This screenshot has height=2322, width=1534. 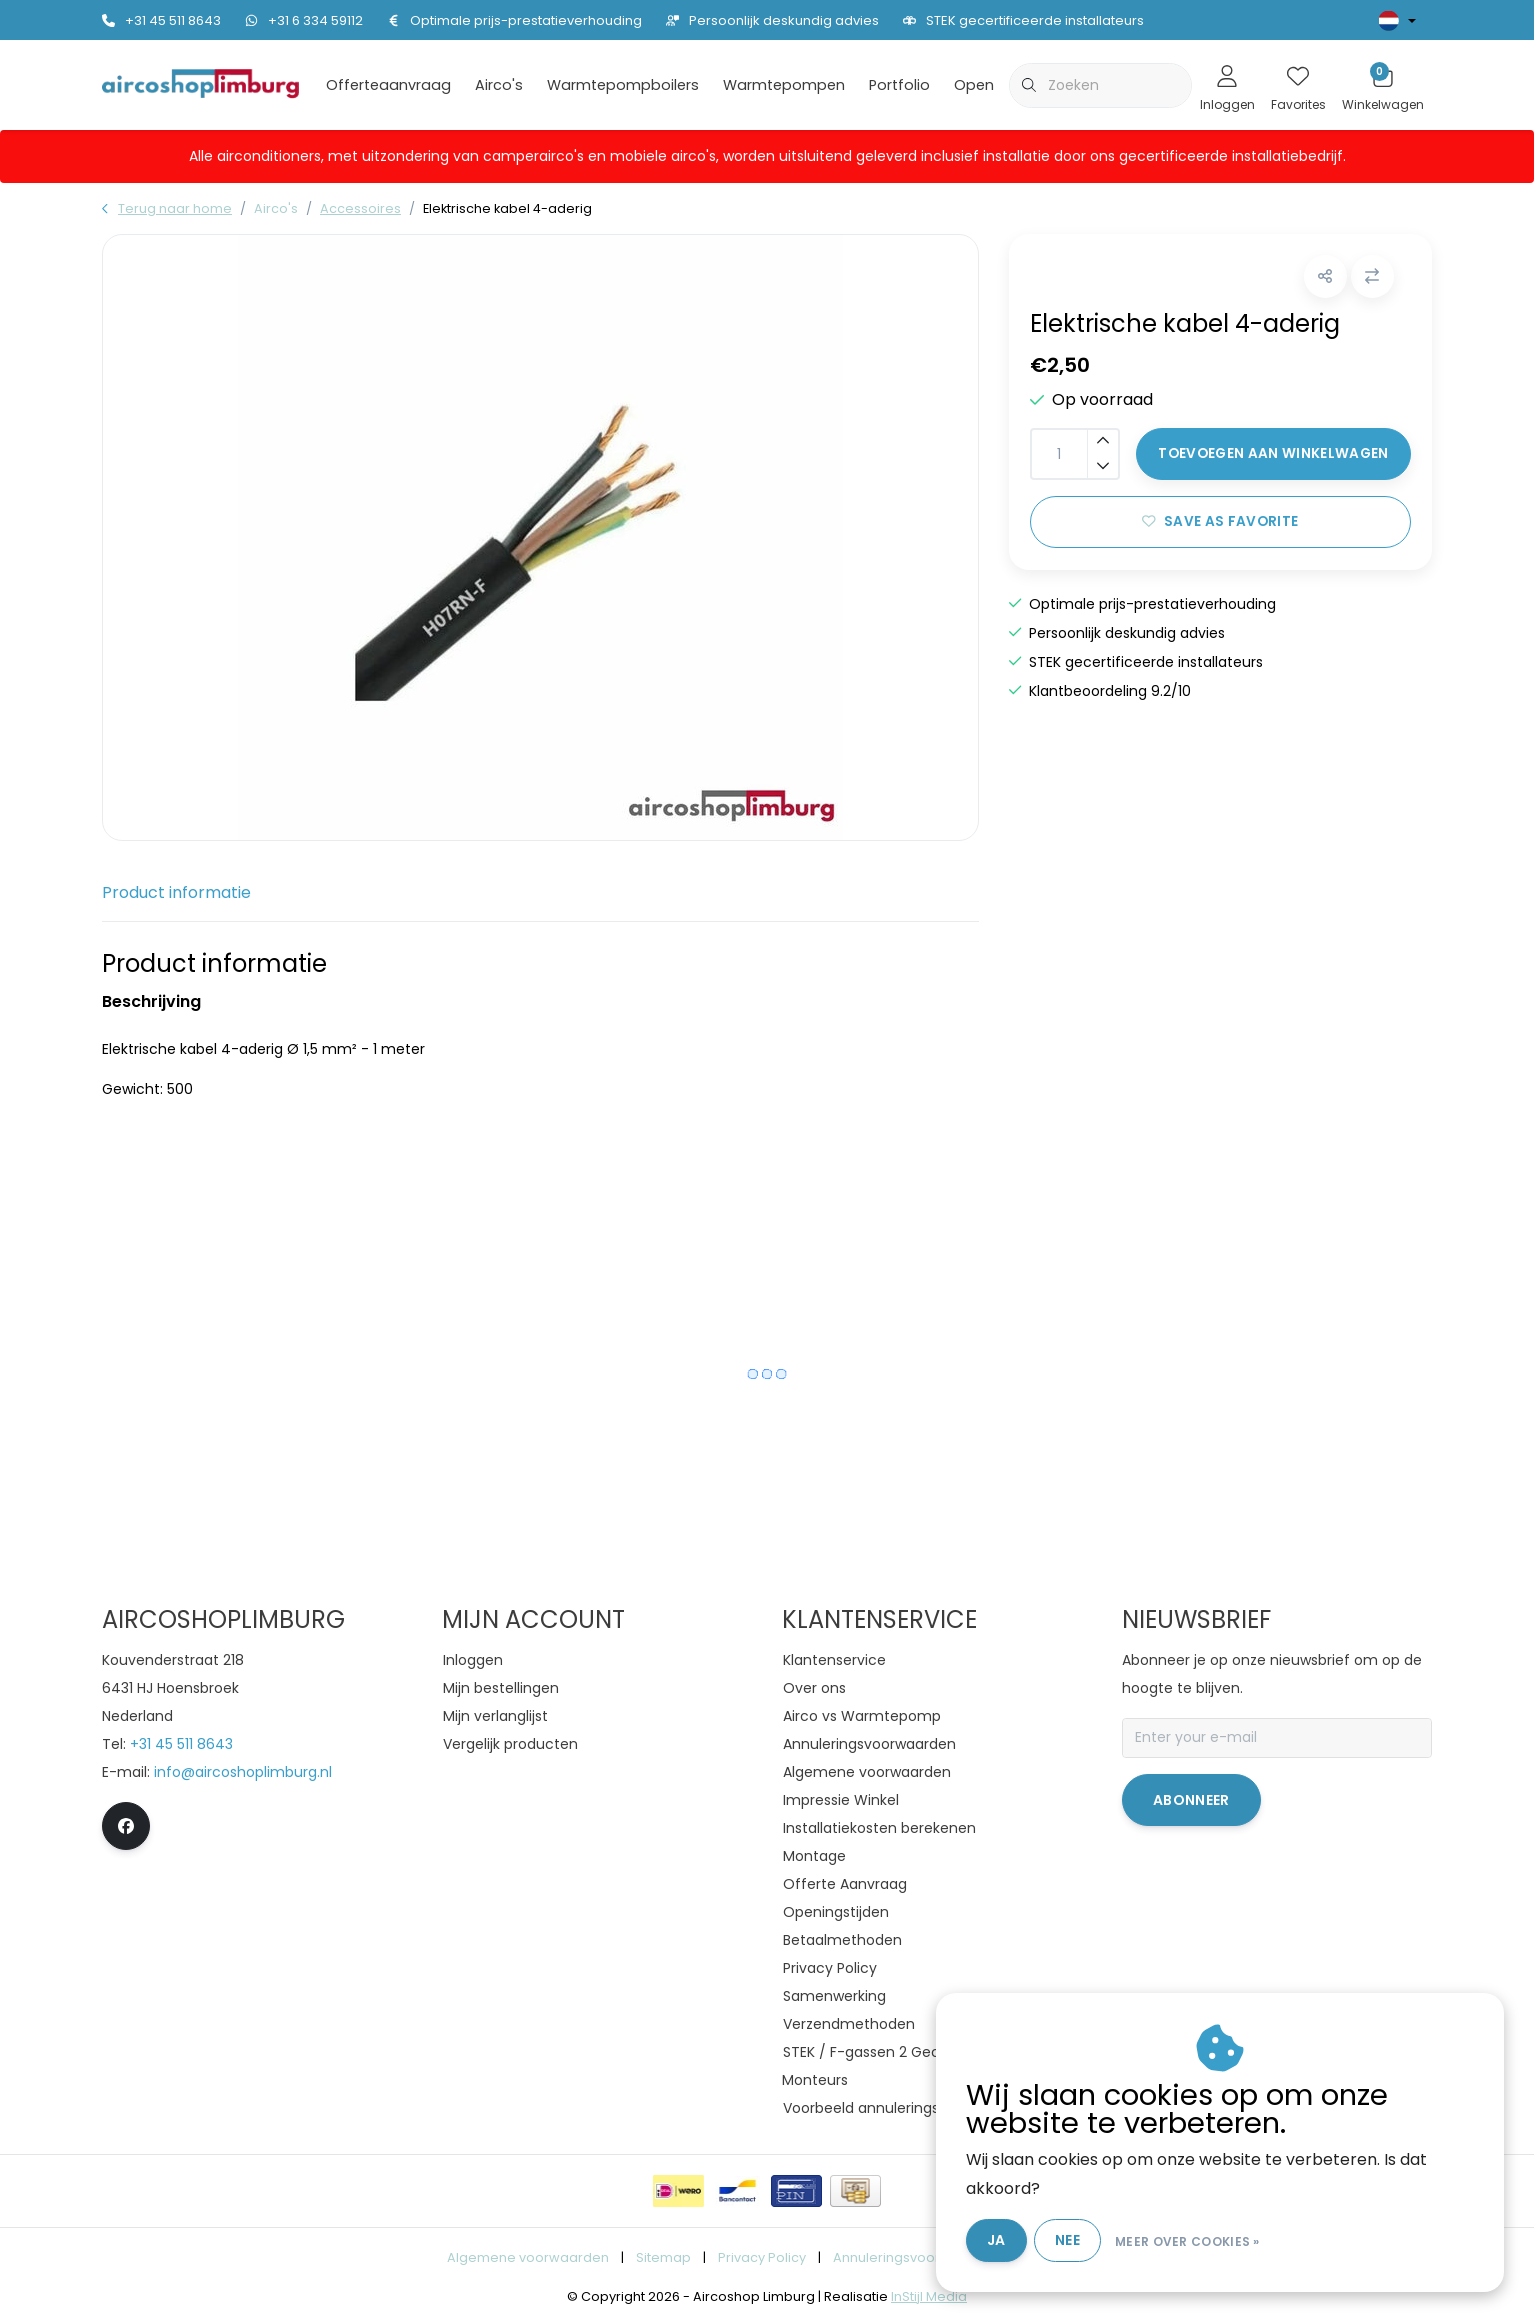 What do you see at coordinates (304, 20) in the screenshot?
I see `+31 6 334 59112` at bounding box center [304, 20].